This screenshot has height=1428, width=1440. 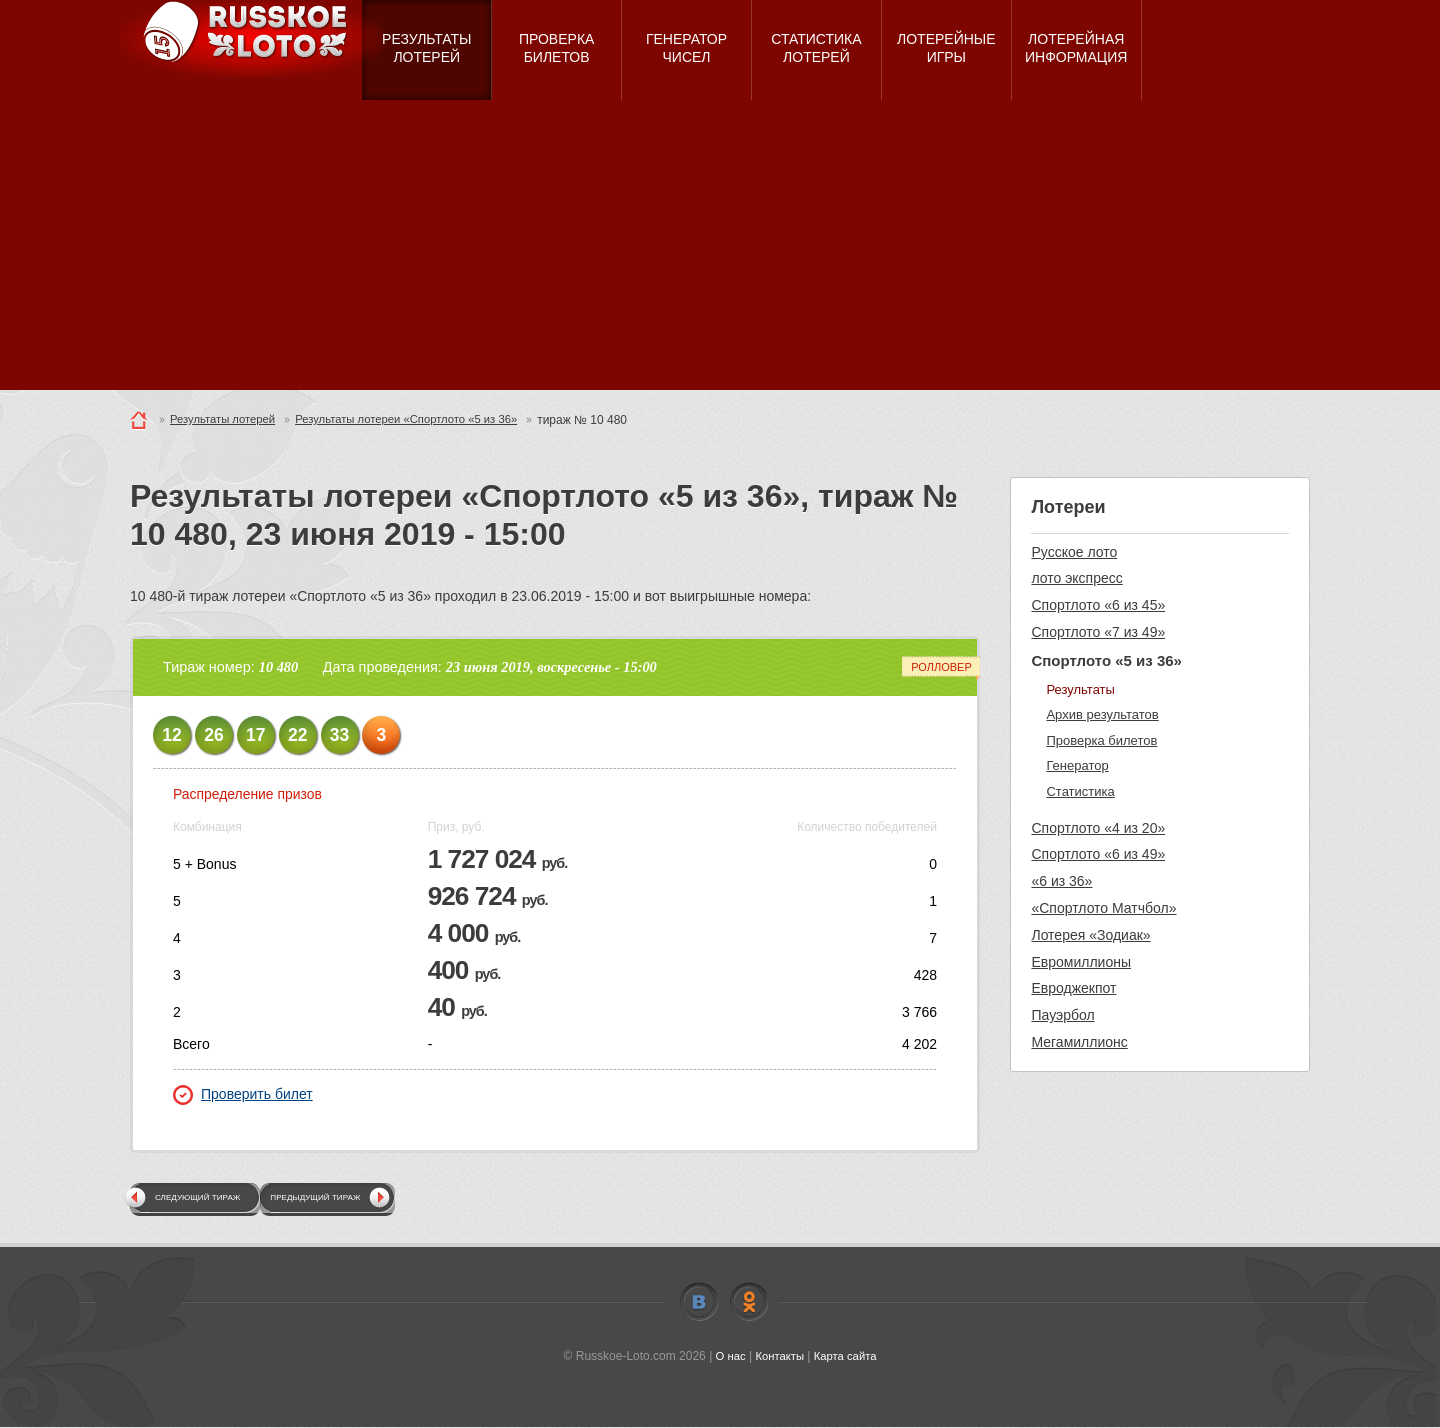 What do you see at coordinates (1101, 740) in the screenshot?
I see `Проверка билетов` at bounding box center [1101, 740].